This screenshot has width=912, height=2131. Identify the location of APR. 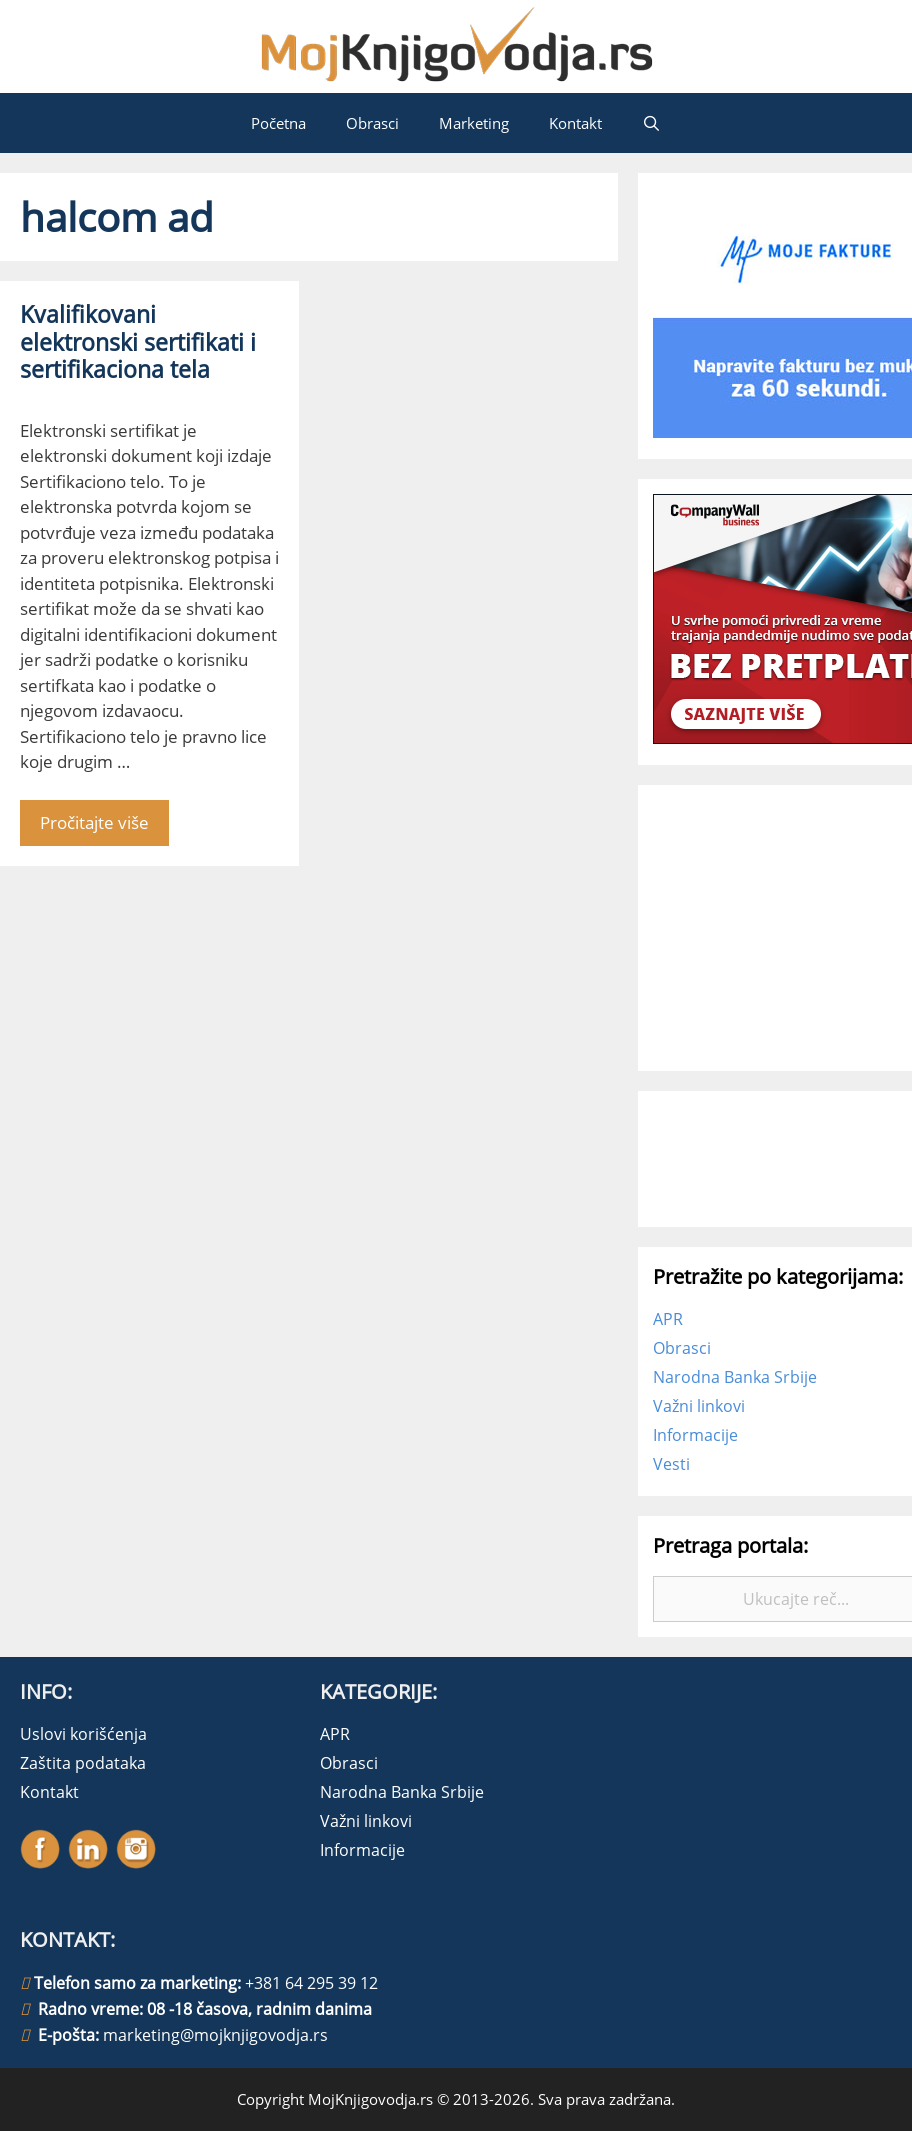
(668, 1319).